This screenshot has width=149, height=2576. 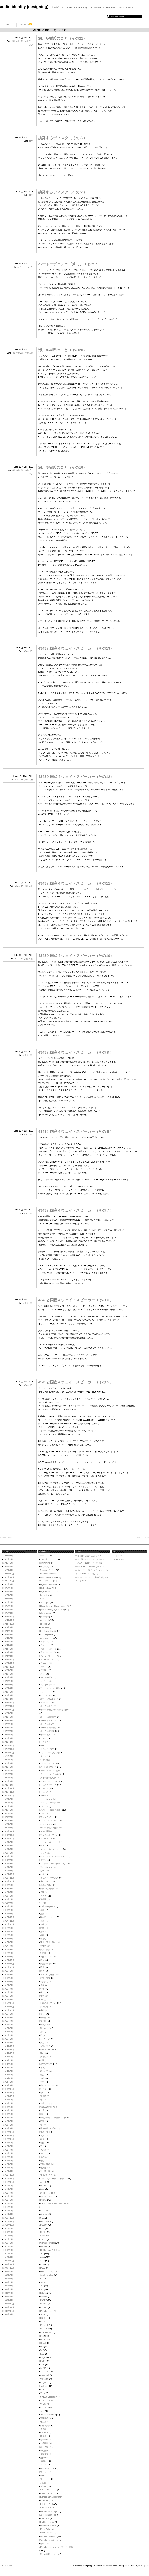 What do you see at coordinates (8, 2096) in the screenshot?
I see `2013年10月` at bounding box center [8, 2096].